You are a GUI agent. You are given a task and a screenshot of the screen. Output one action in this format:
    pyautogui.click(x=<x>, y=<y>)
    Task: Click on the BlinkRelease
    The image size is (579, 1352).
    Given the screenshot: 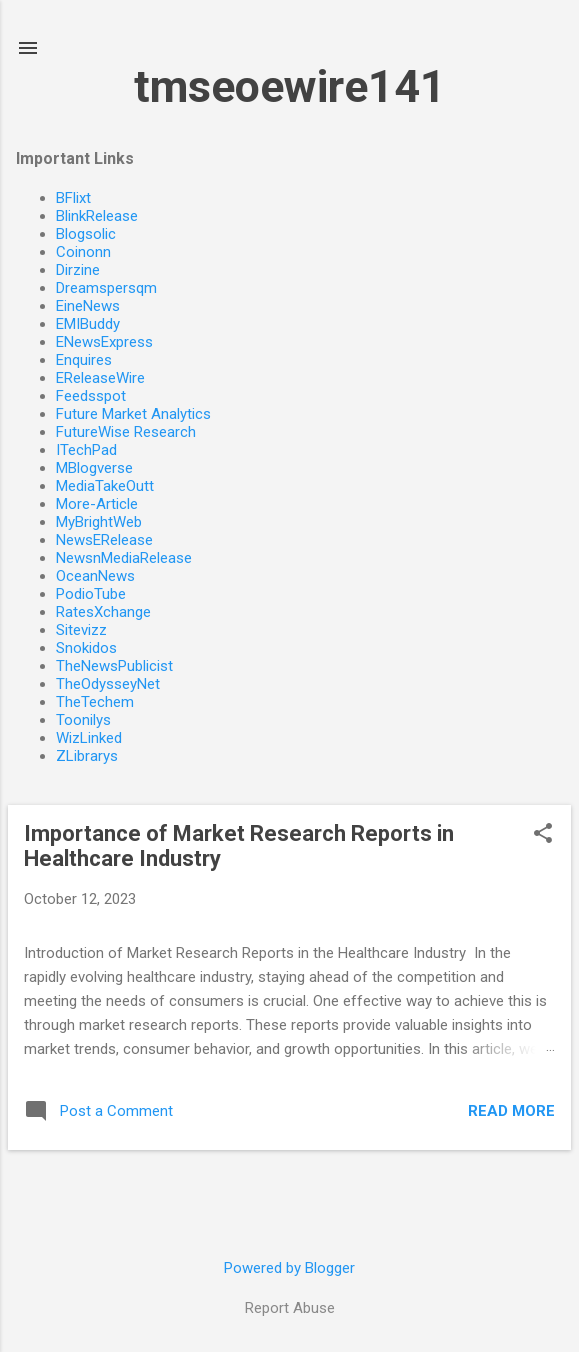 What is the action you would take?
    pyautogui.click(x=97, y=216)
    